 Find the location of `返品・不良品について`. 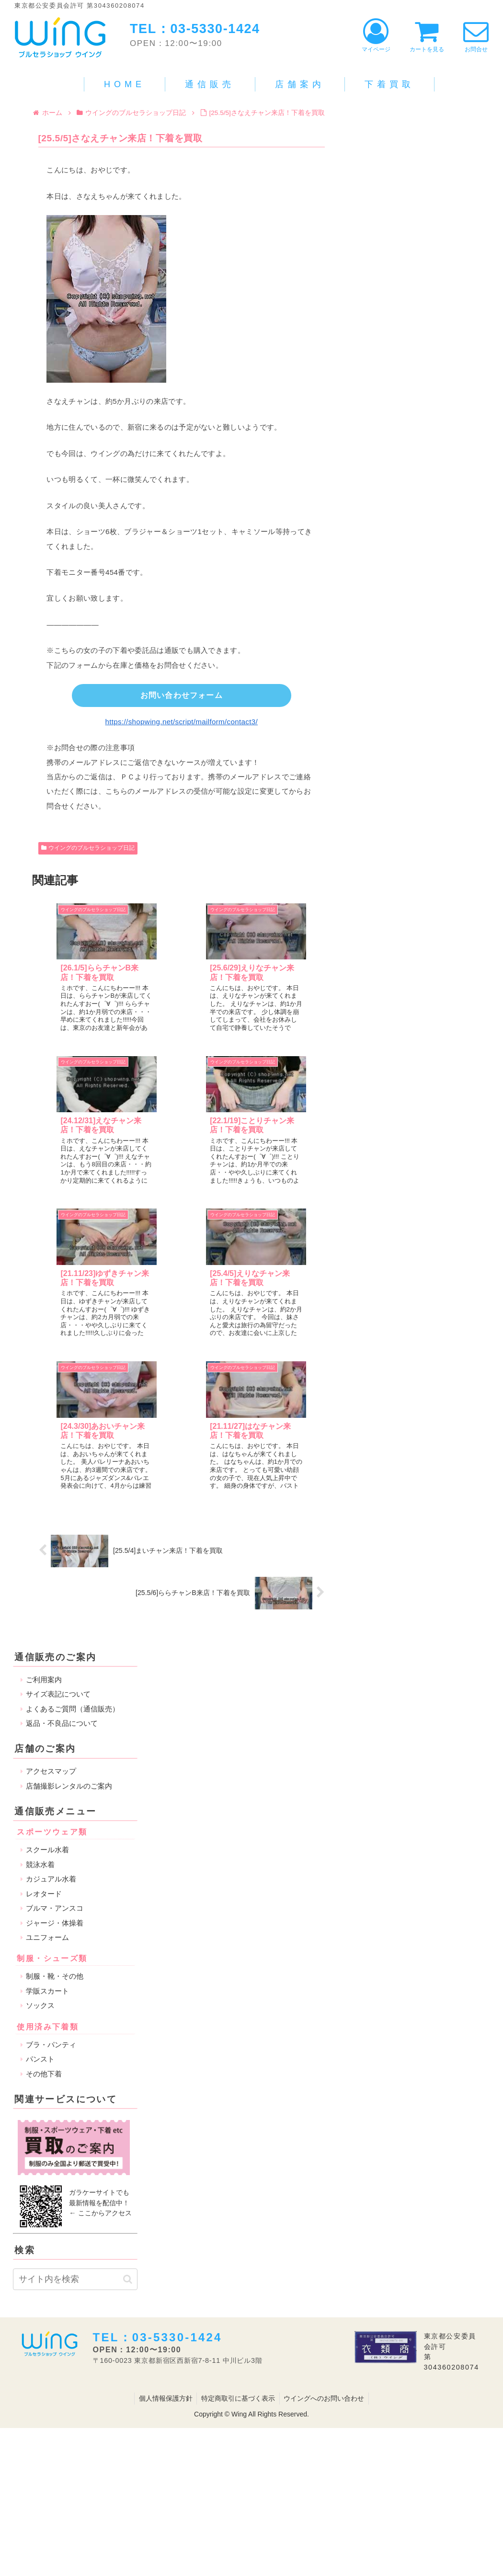

返品・不良品について is located at coordinates (62, 1403).